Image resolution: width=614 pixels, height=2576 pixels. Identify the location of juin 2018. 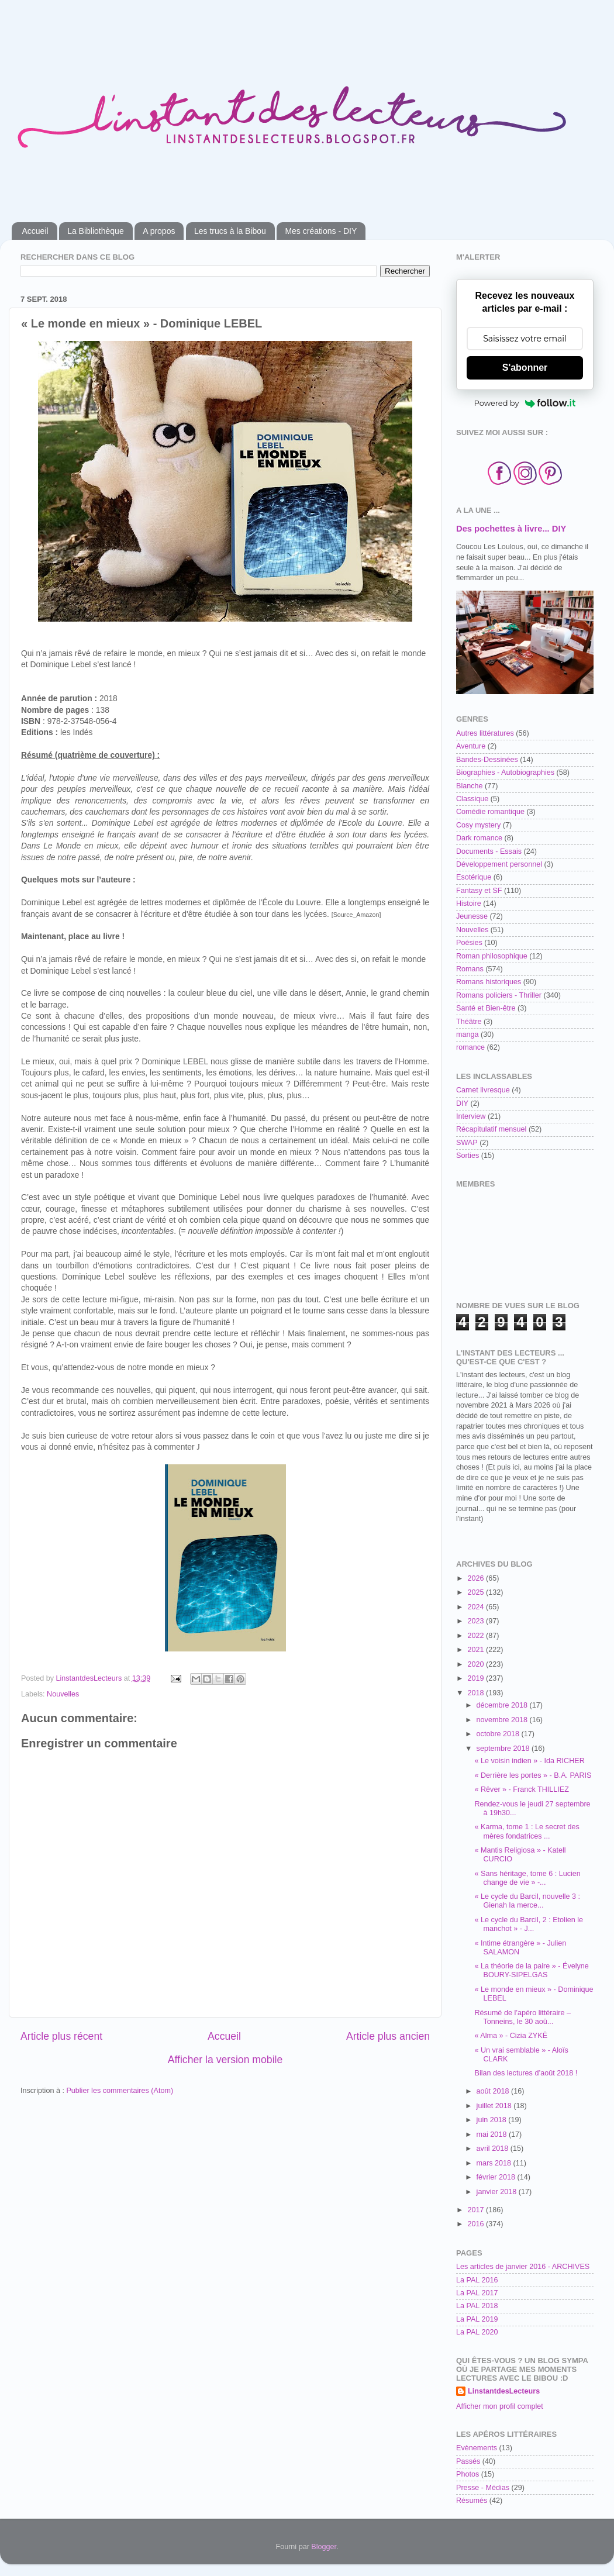
(493, 2120).